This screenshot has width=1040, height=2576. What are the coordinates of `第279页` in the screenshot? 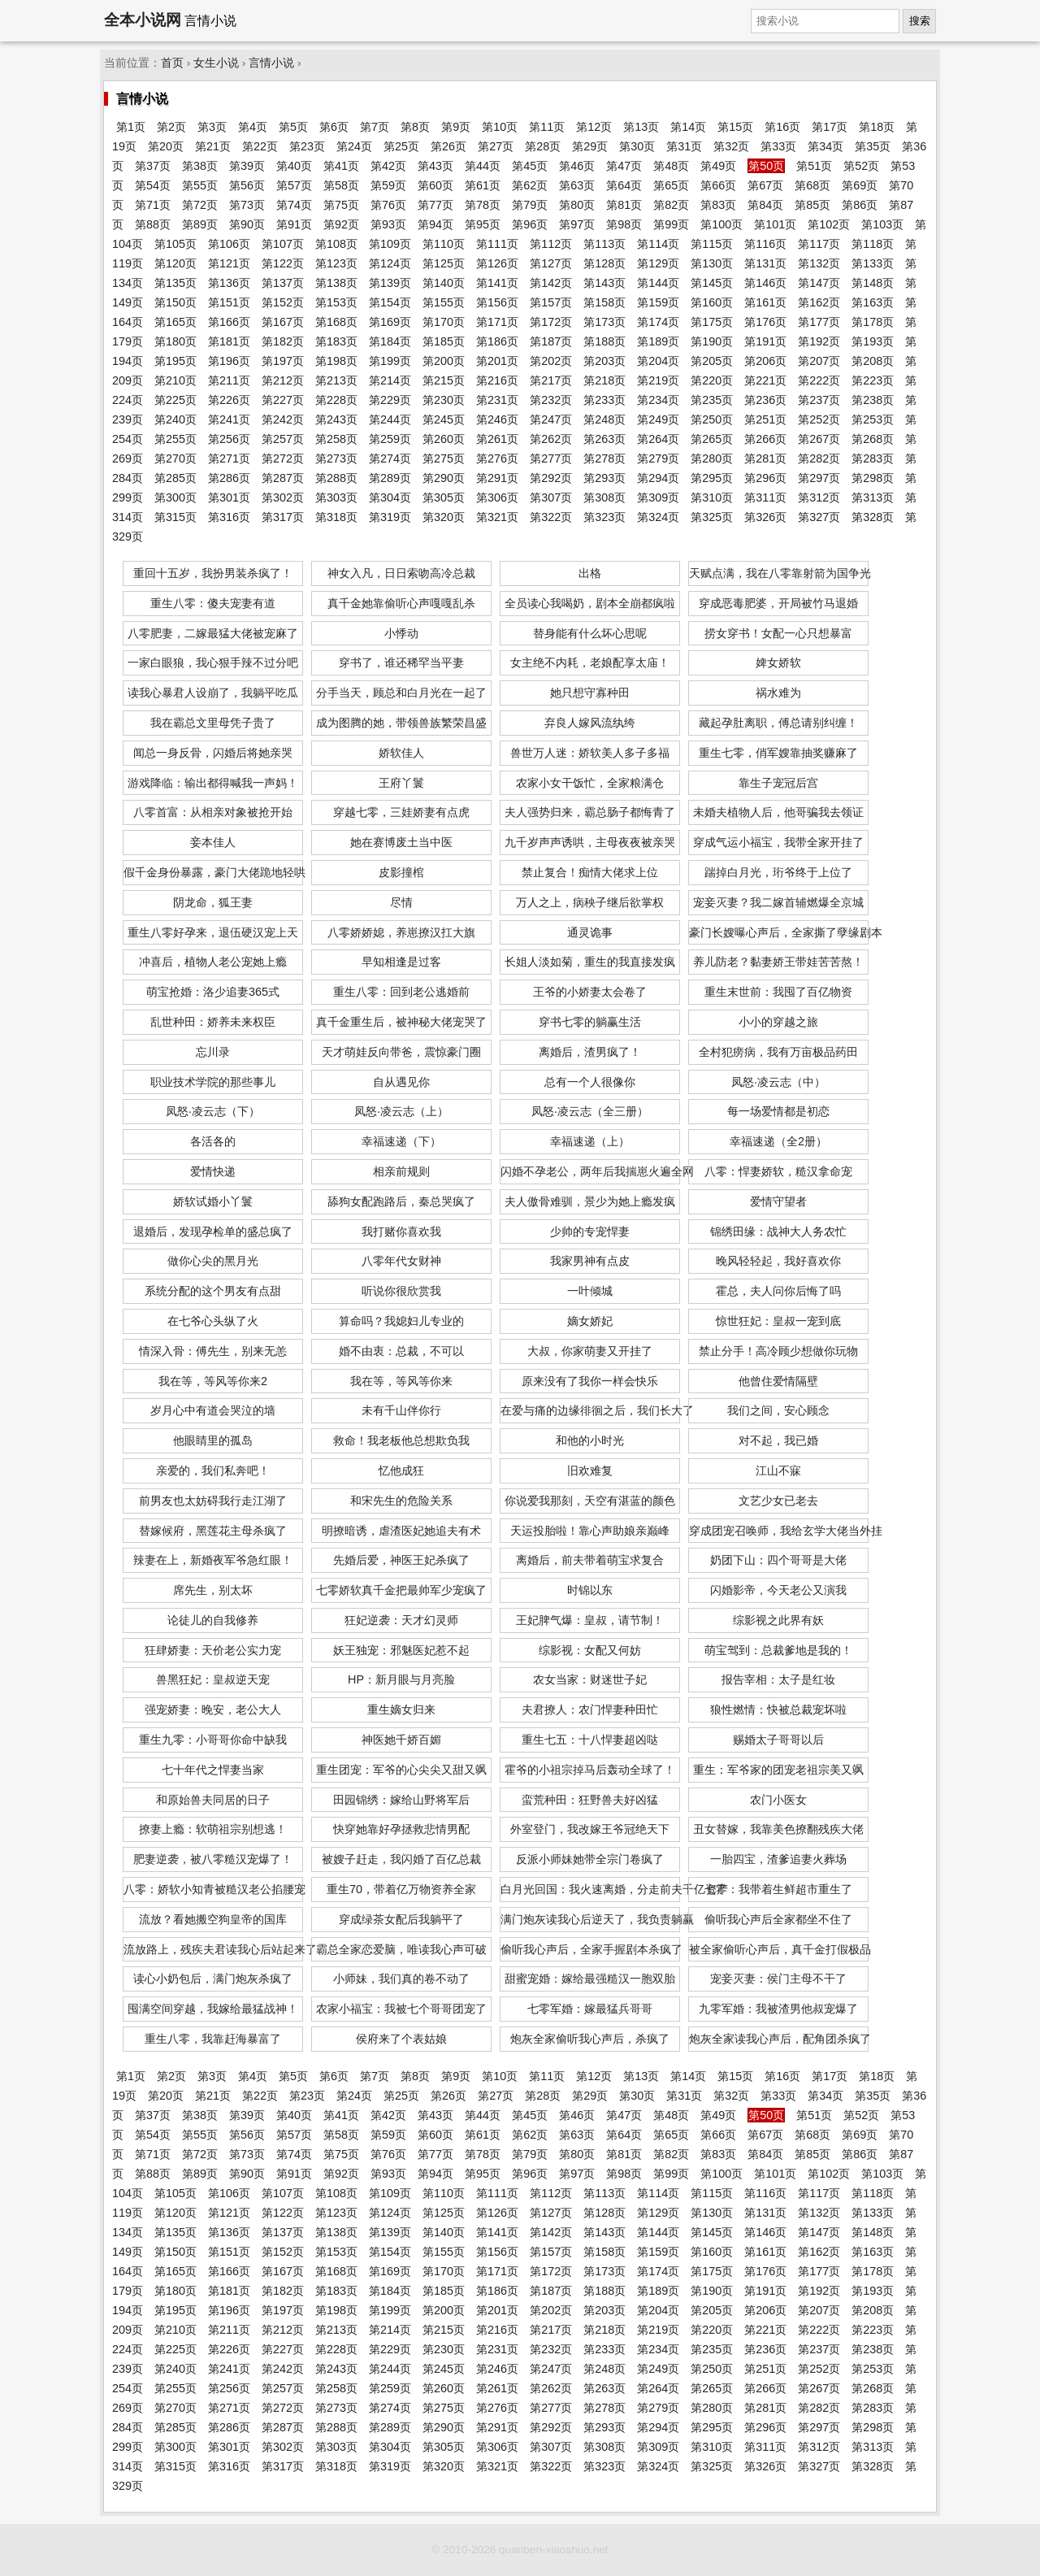 It's located at (658, 458).